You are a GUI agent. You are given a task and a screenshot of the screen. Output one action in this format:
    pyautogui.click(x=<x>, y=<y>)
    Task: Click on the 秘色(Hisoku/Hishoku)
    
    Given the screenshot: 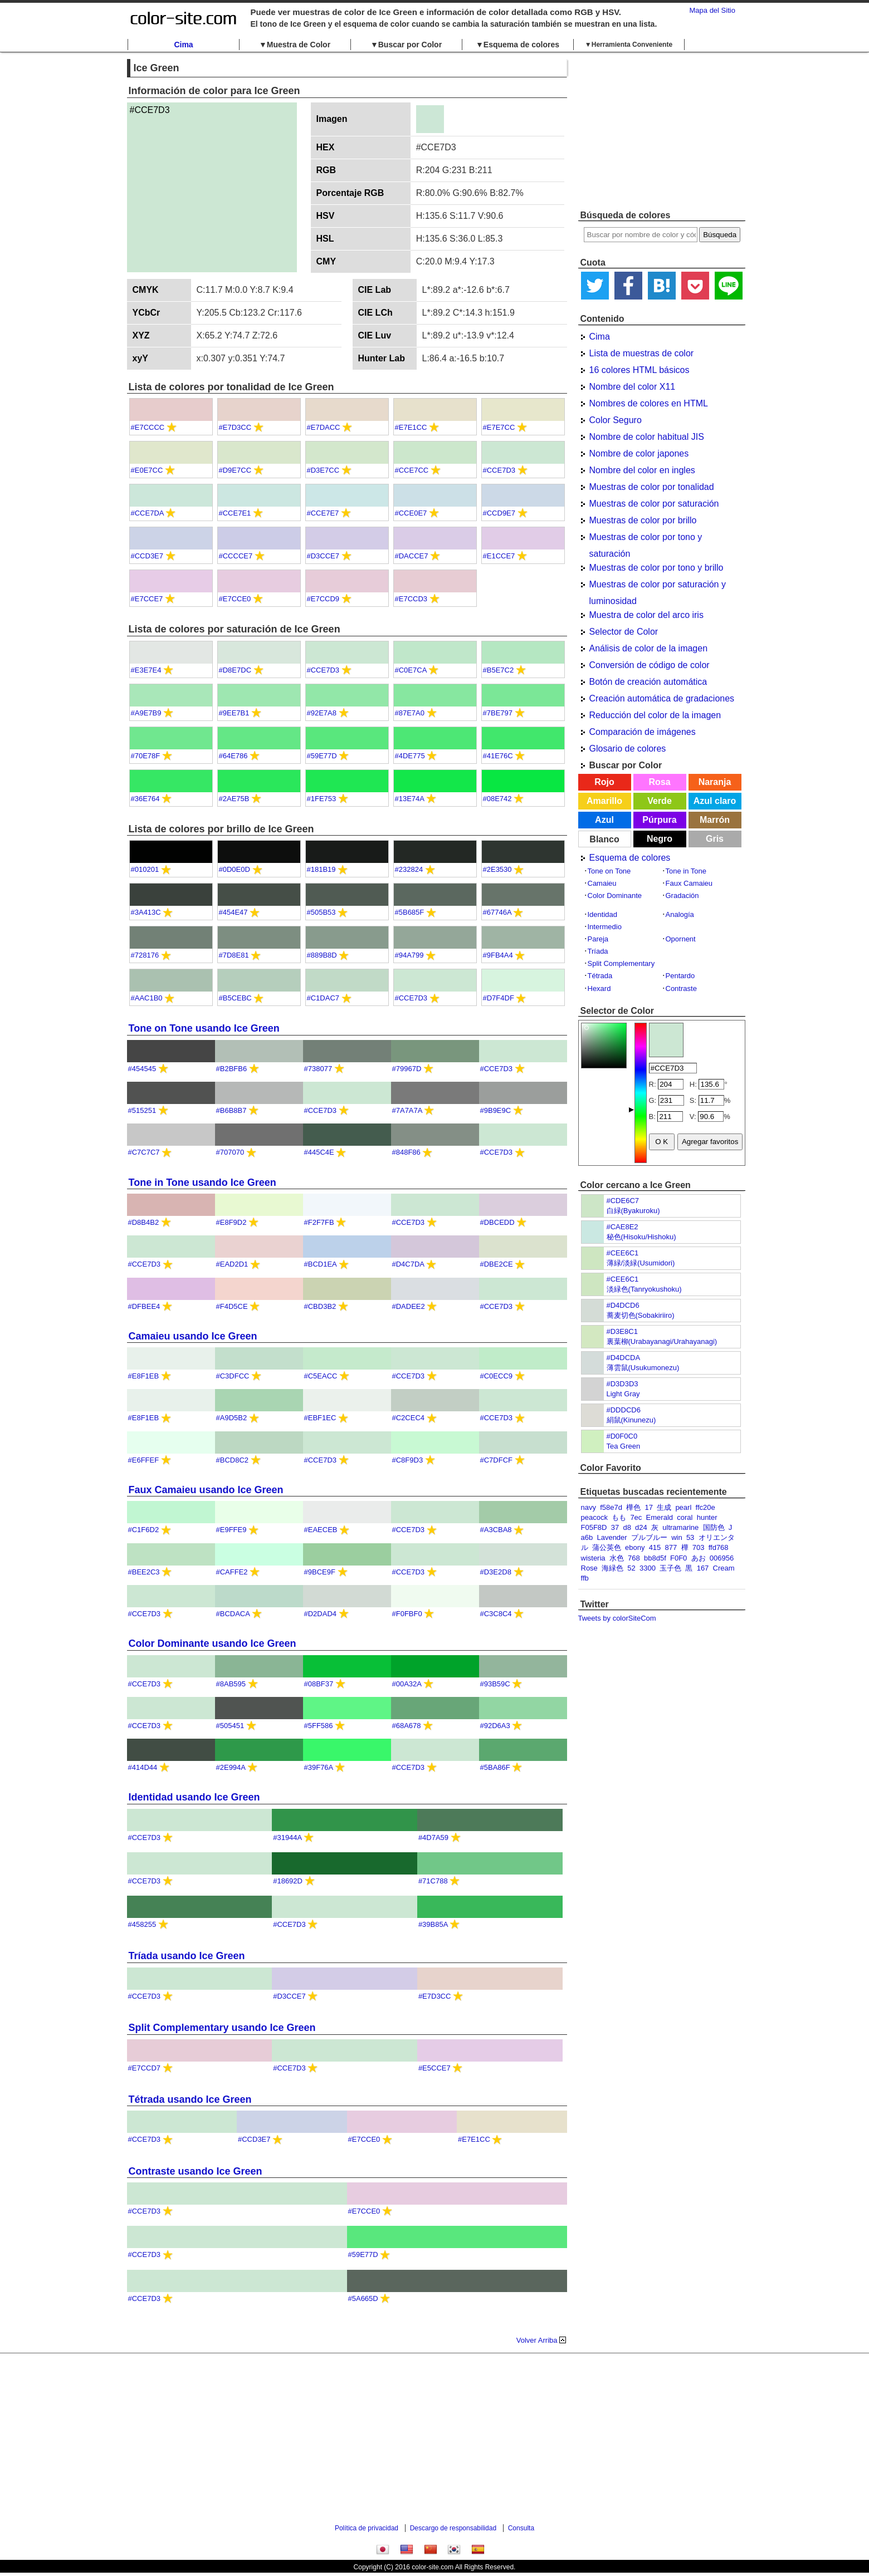 What is the action you would take?
    pyautogui.click(x=641, y=1237)
    